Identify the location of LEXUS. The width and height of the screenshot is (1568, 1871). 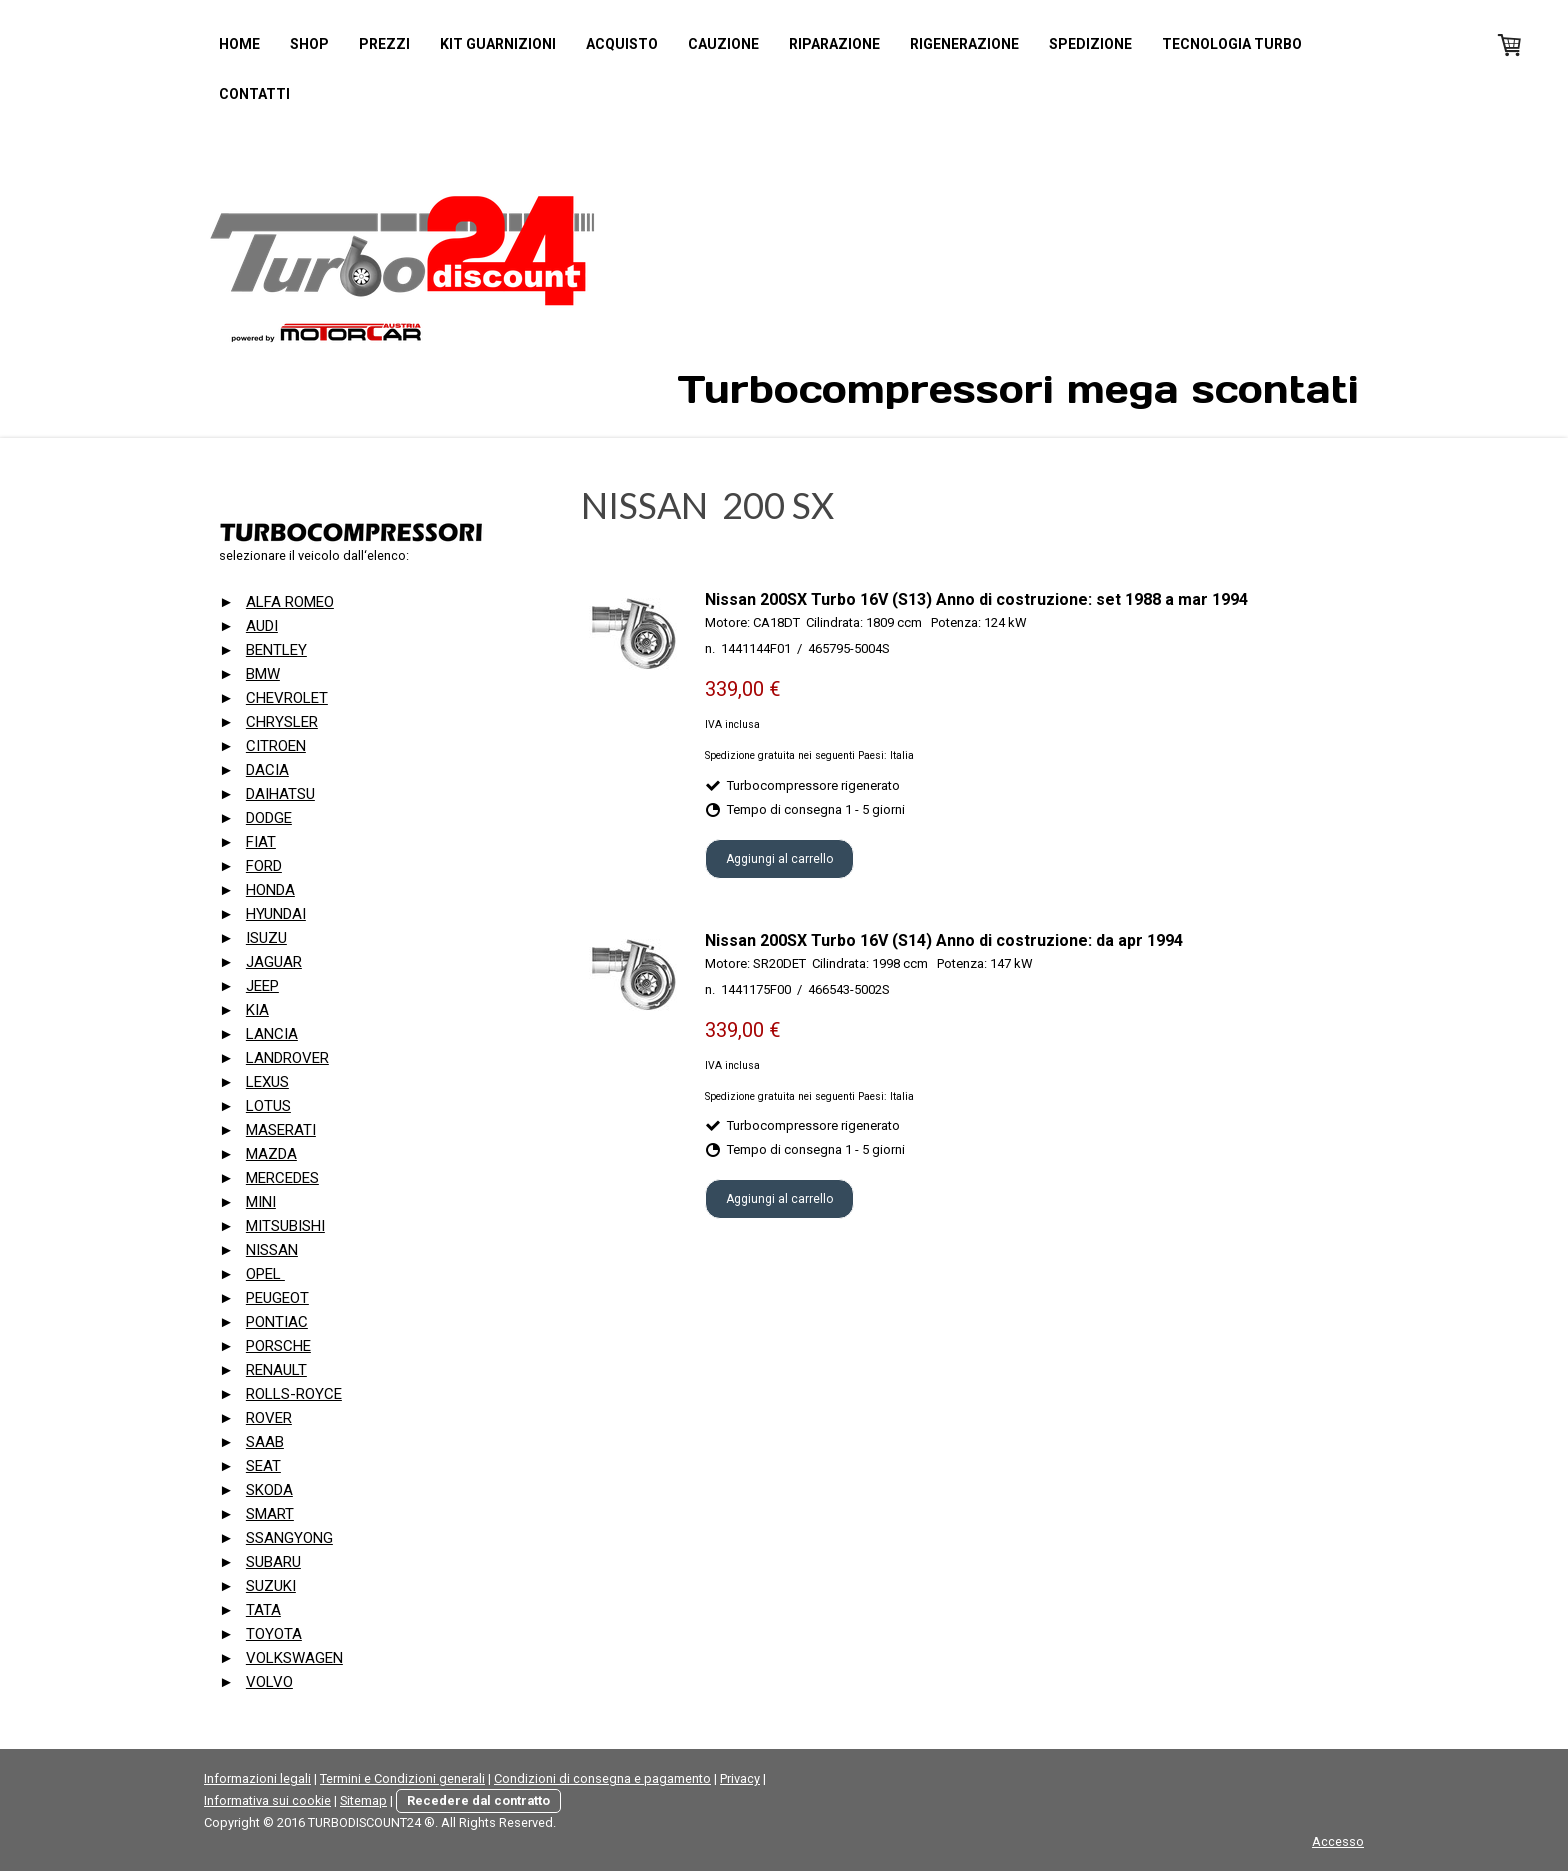
(267, 1082).